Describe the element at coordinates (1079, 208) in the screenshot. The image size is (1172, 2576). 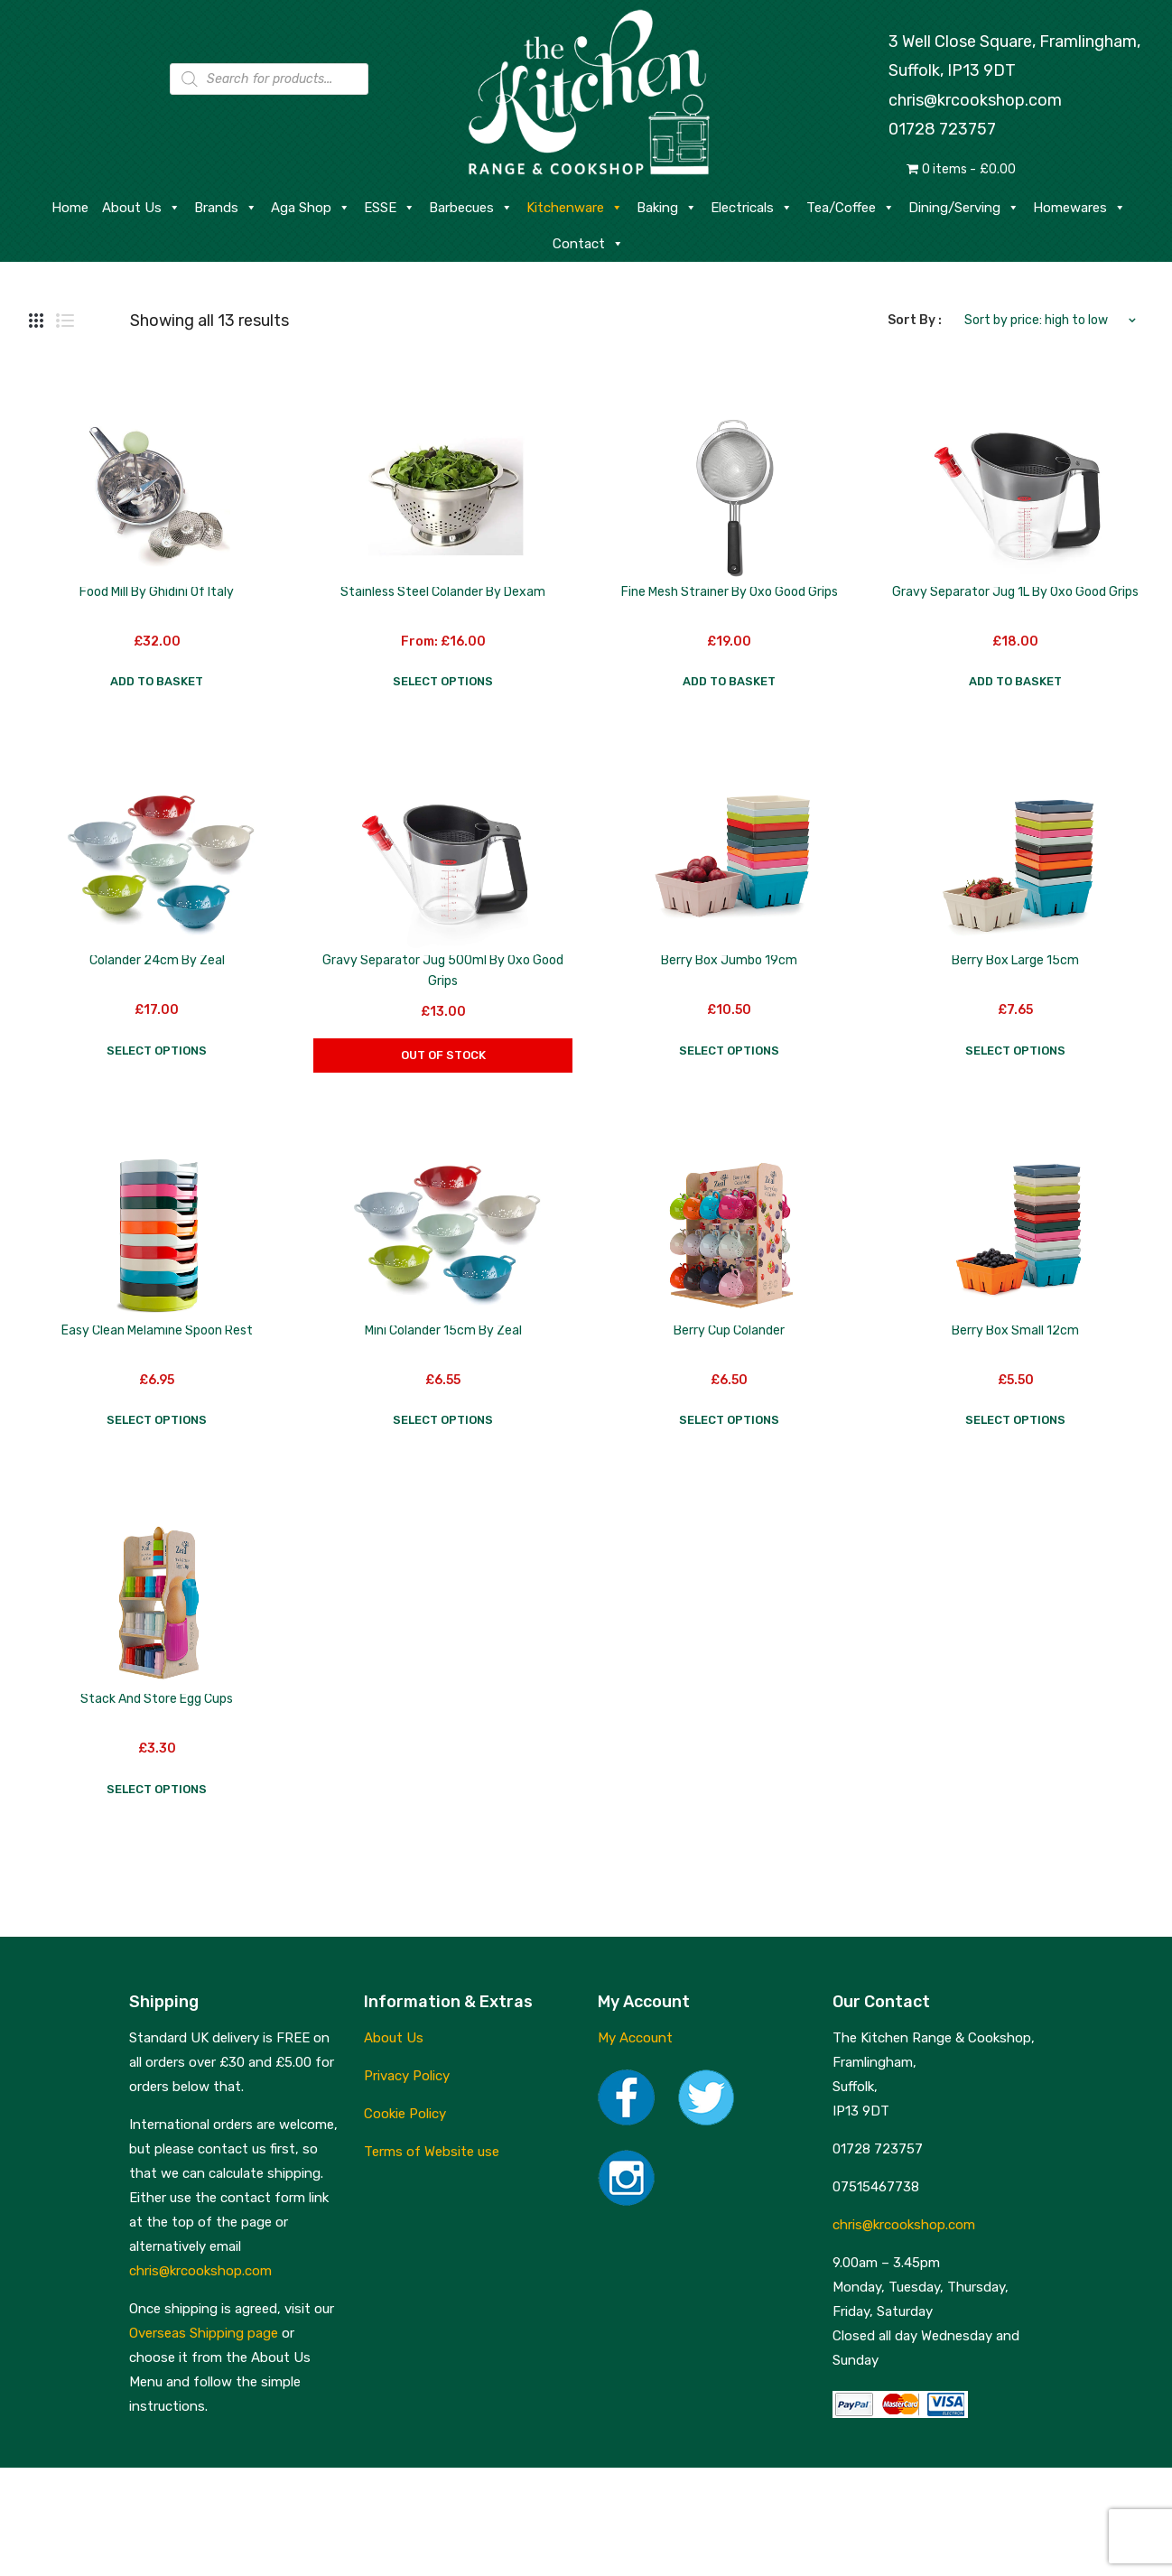
I see `Homewares` at that location.